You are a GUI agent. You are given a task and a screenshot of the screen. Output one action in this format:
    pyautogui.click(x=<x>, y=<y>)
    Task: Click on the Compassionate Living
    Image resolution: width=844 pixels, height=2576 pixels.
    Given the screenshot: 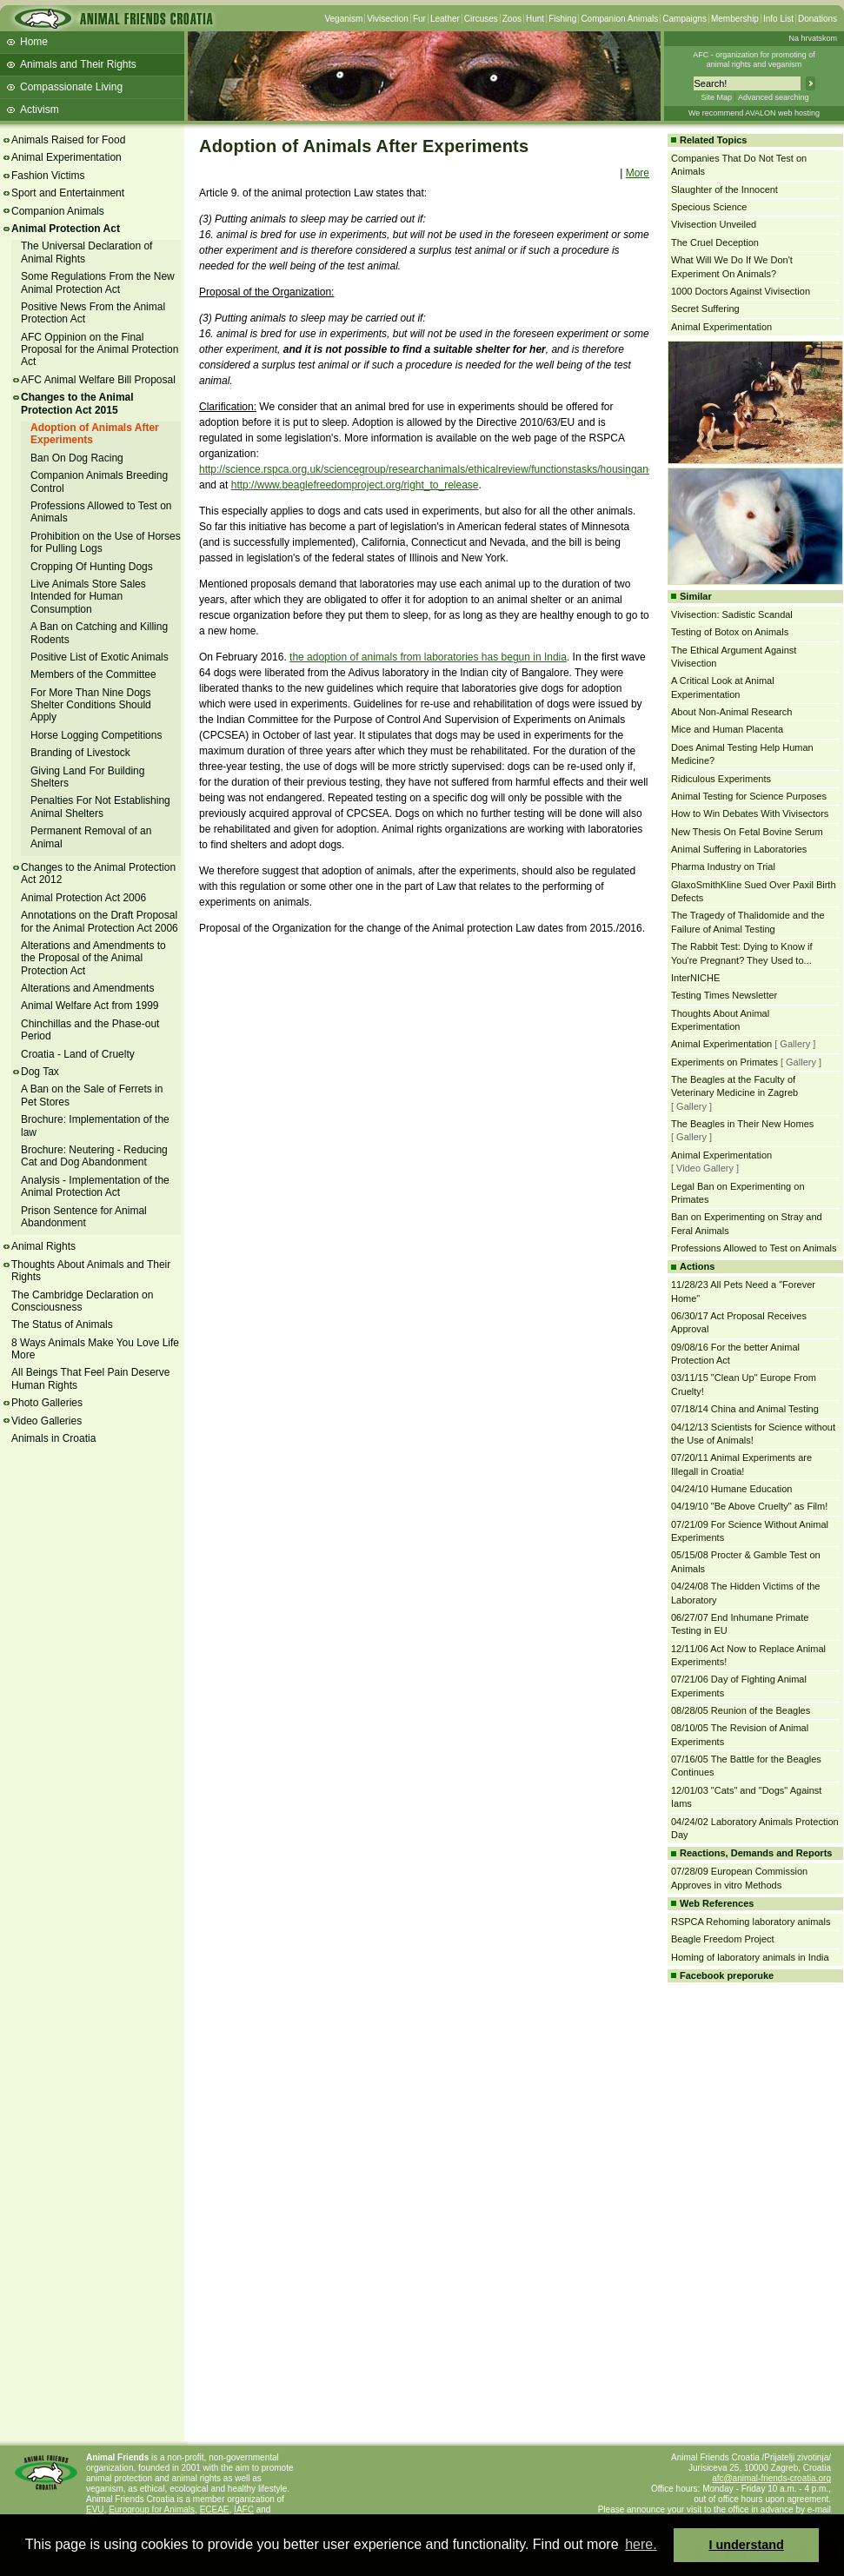 What is the action you would take?
    pyautogui.click(x=71, y=87)
    